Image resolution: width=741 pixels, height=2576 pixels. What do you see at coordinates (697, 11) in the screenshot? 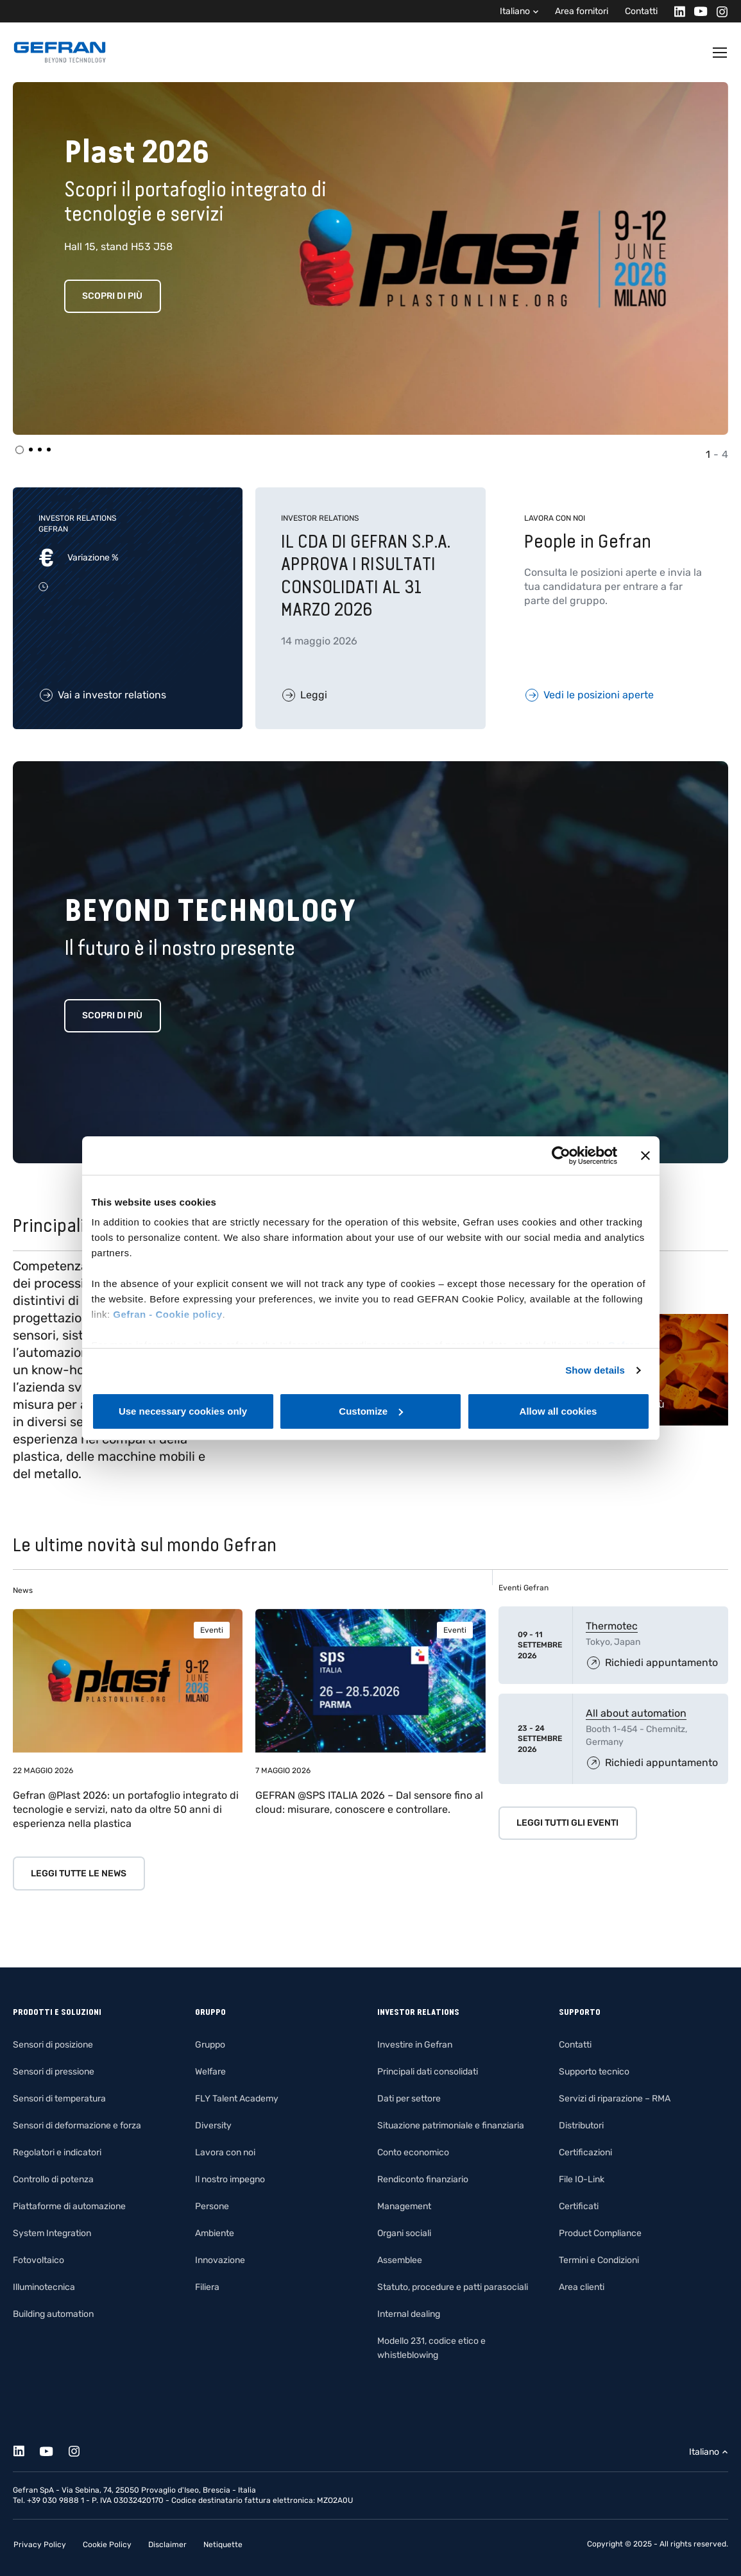
I see `[Youtube]` at bounding box center [697, 11].